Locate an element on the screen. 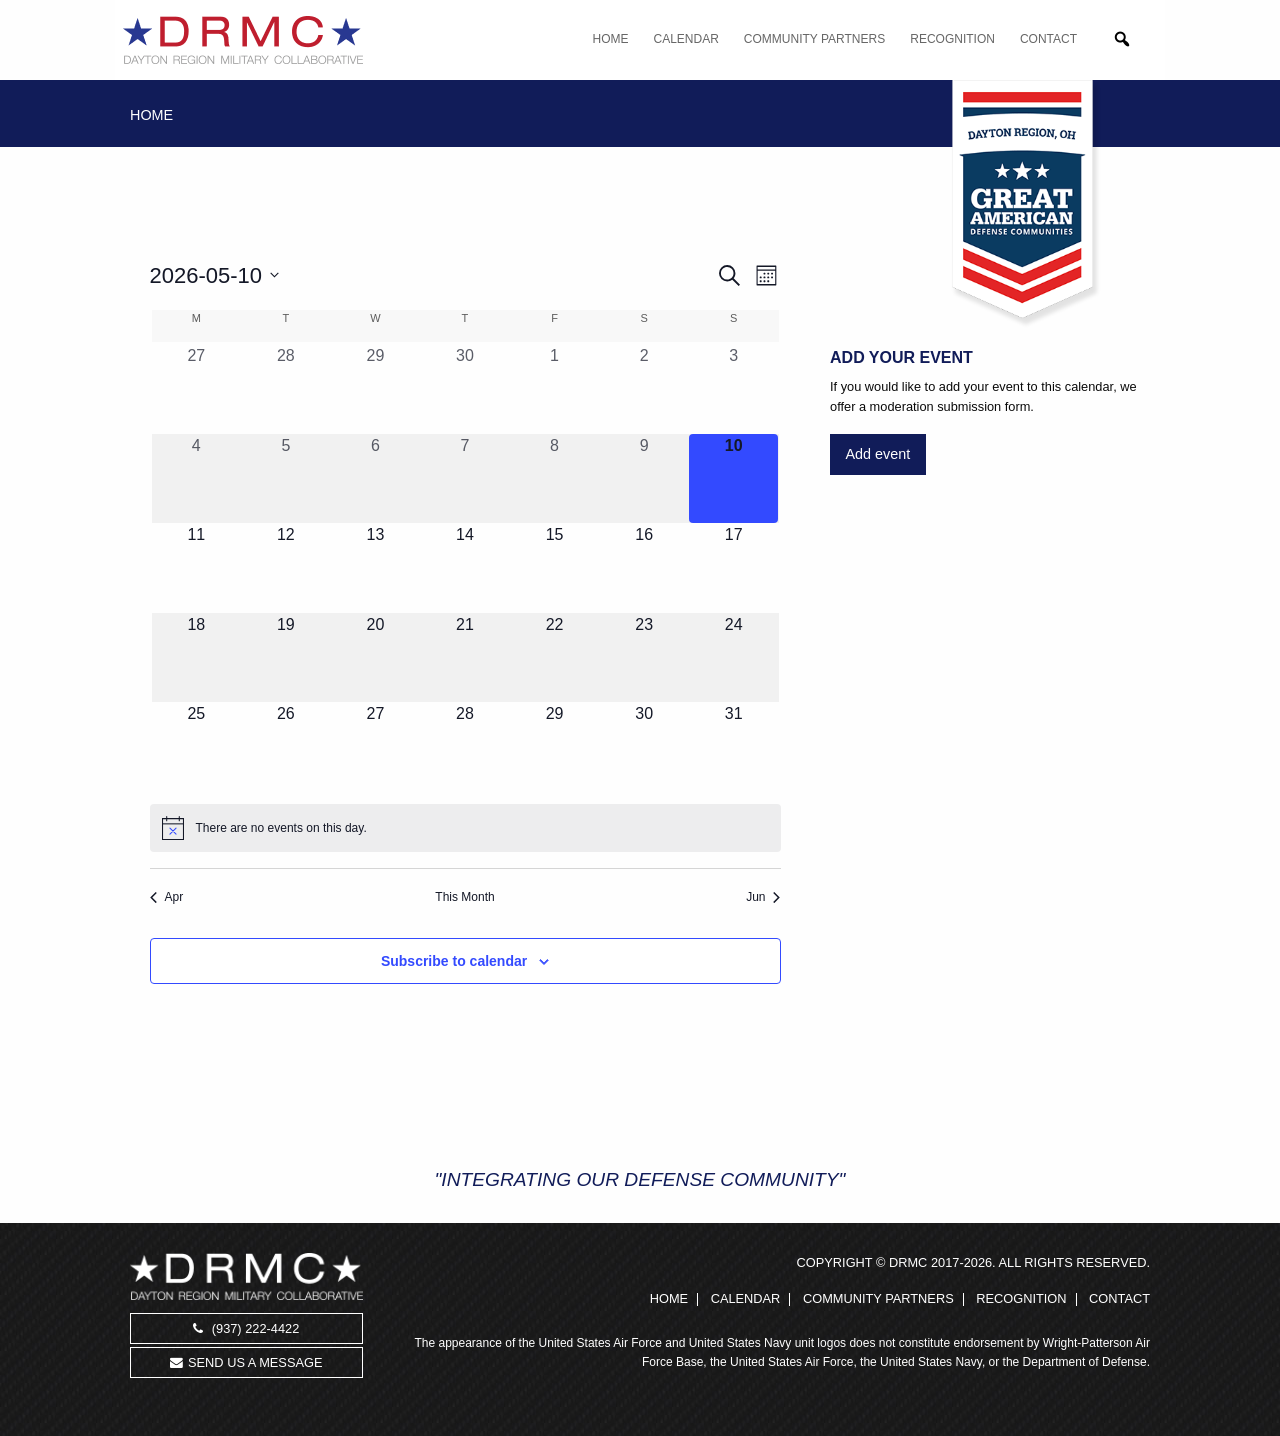 The height and width of the screenshot is (1436, 1280). [May 10, 0 events, today] is located at coordinates (734, 479).